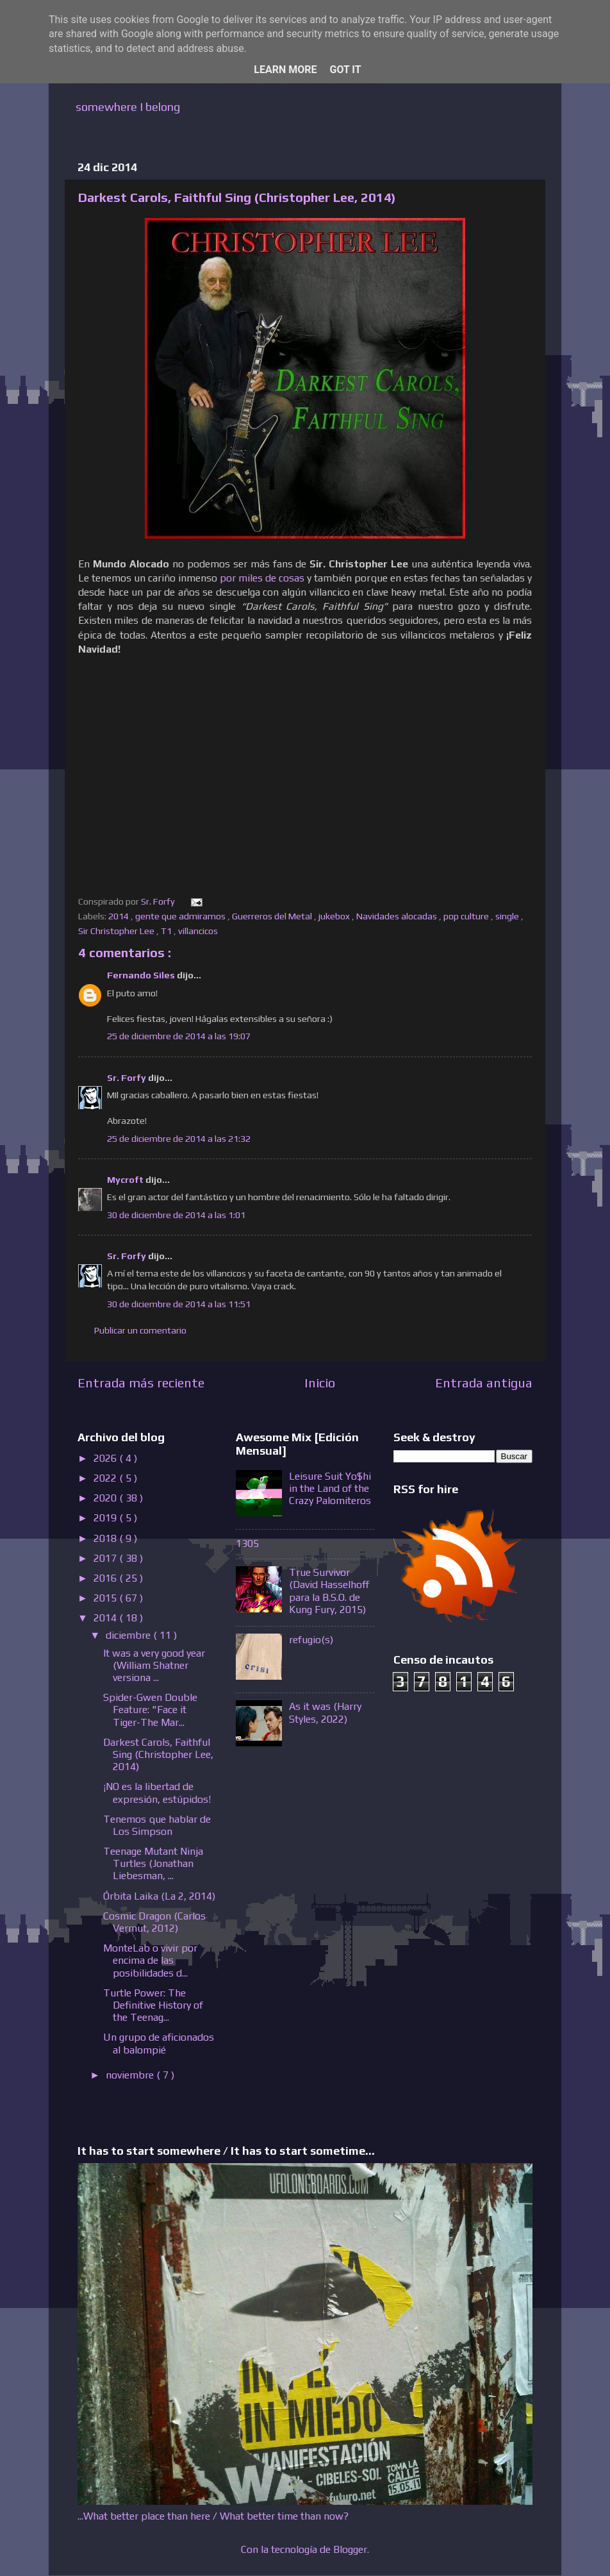  What do you see at coordinates (154, 1665) in the screenshot?
I see `It was a very good year (William Shatner versiona ...` at bounding box center [154, 1665].